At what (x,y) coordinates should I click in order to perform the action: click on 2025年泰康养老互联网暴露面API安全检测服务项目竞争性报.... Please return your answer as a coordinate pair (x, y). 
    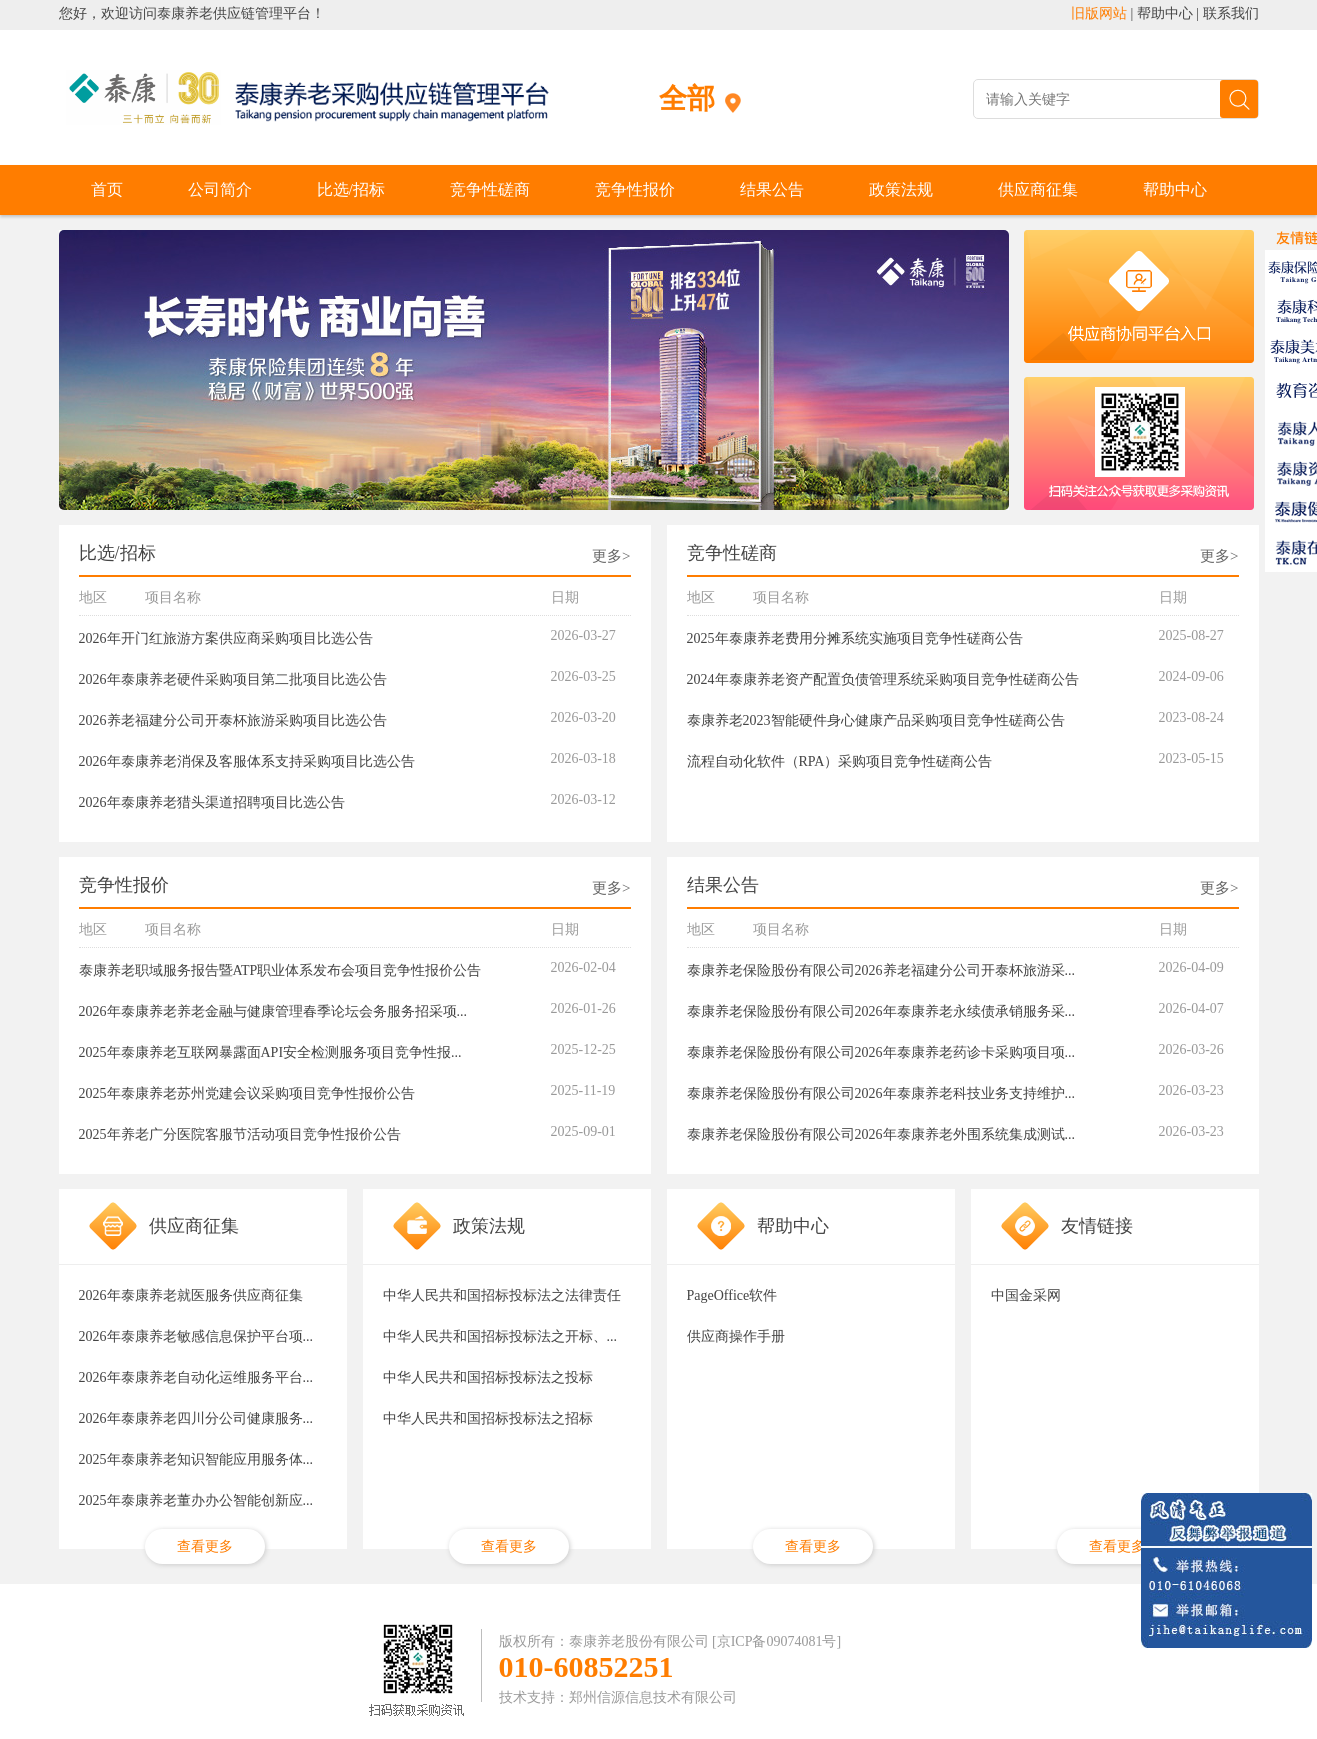
    Looking at the image, I should click on (270, 1052).